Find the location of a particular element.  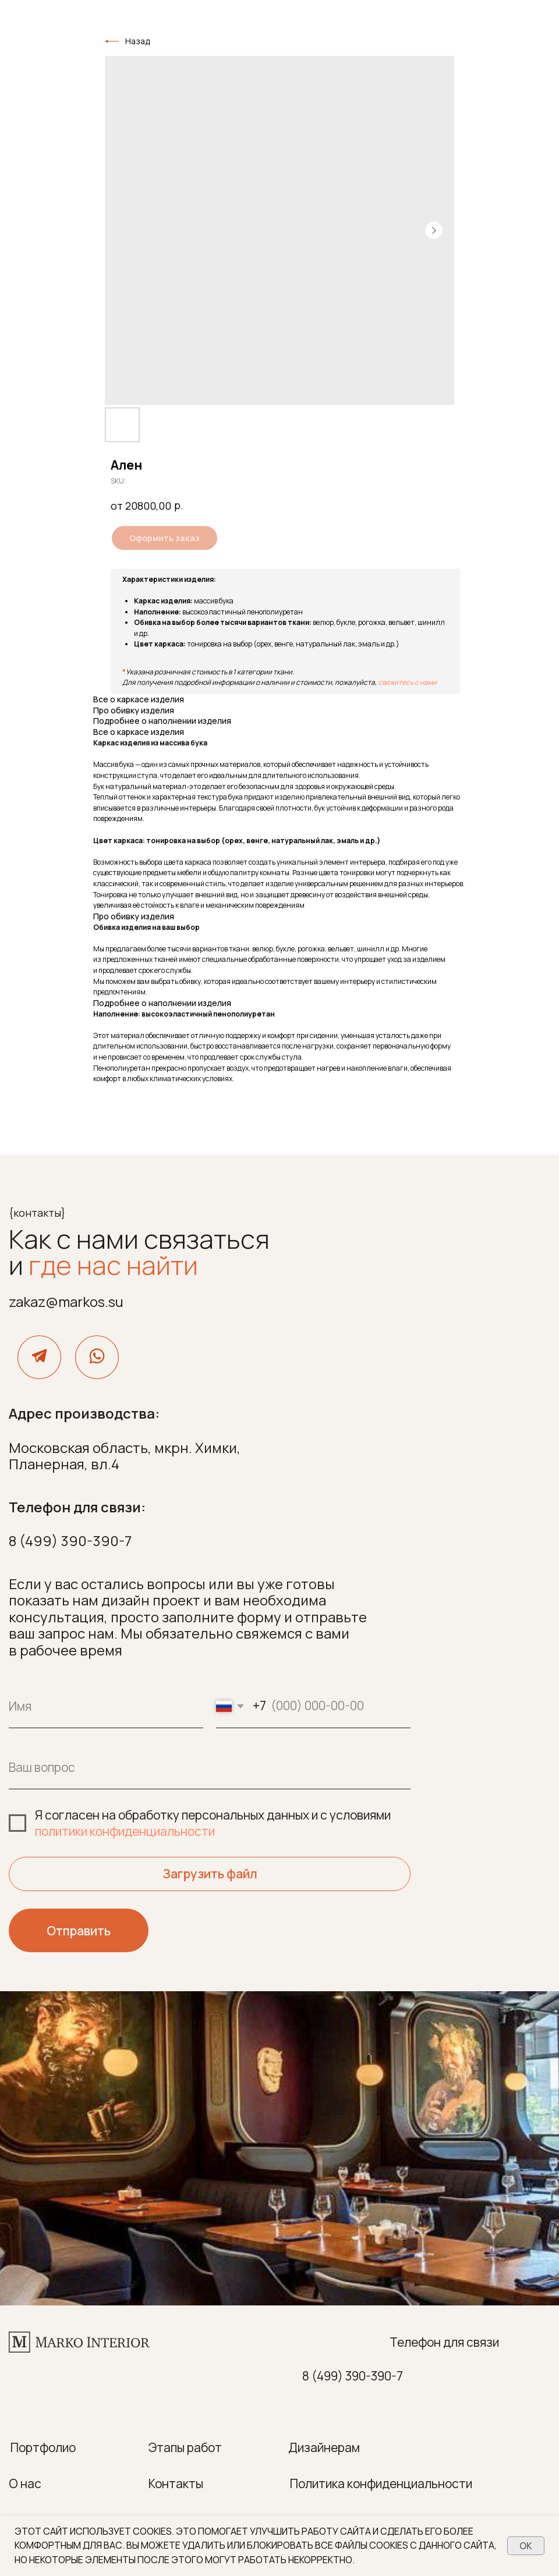

О нас is located at coordinates (25, 2483).